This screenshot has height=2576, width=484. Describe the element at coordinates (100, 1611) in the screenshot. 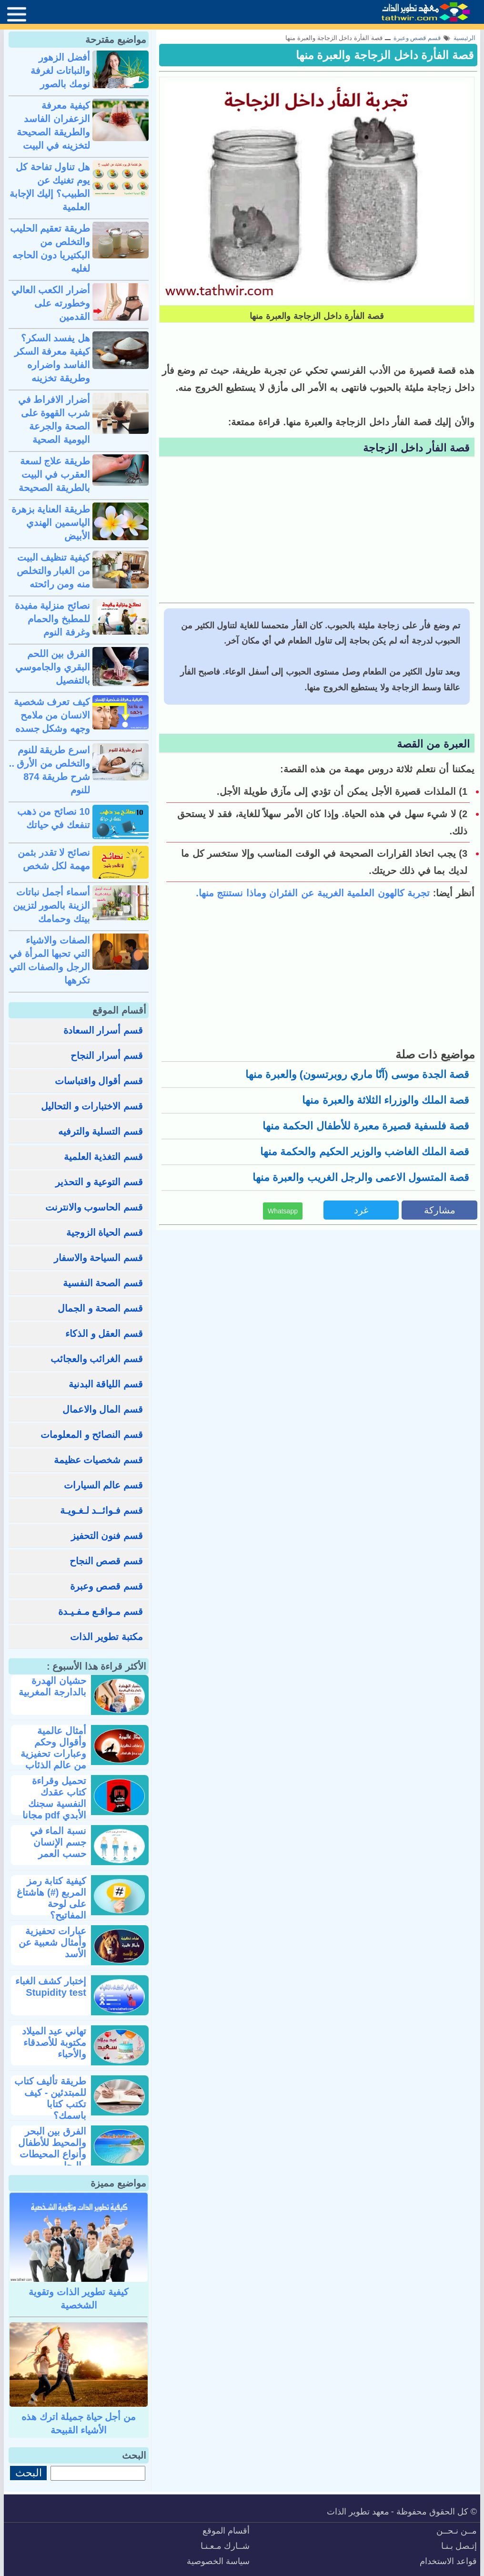

I see `قسم مـواقـع مـفـيـدة` at that location.